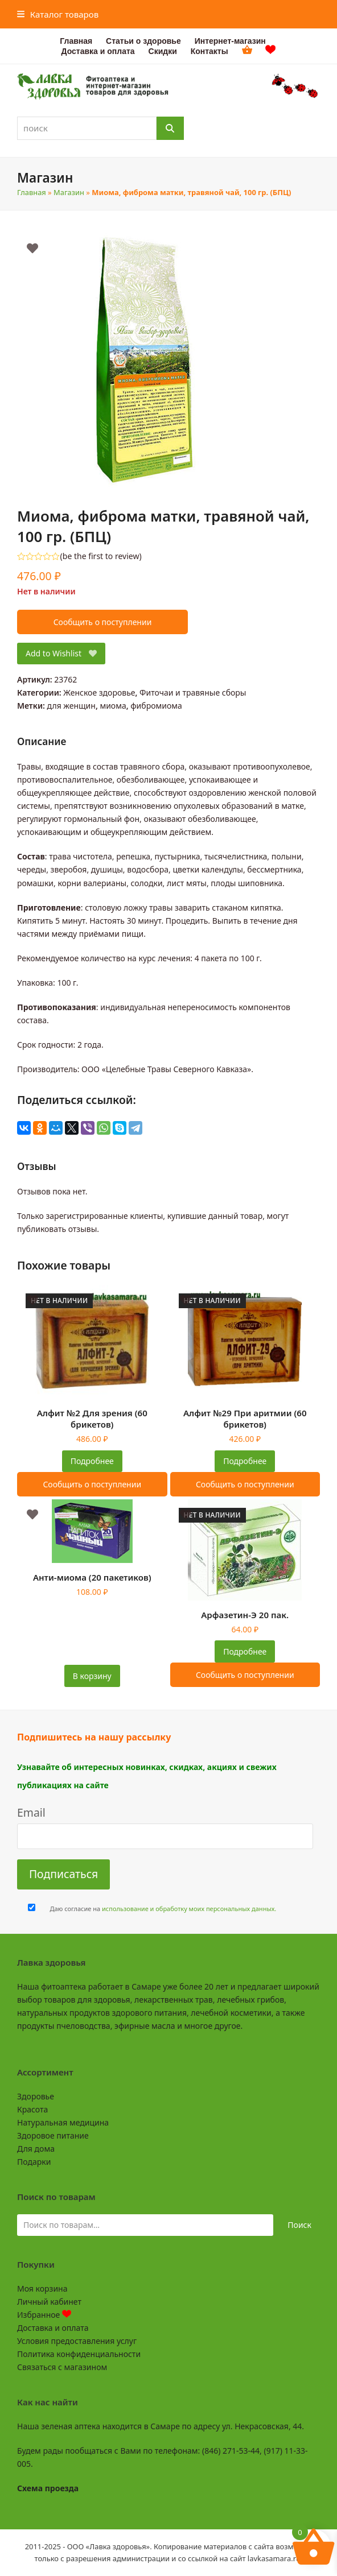  Describe the element at coordinates (35, 2096) in the screenshot. I see `Здоровье` at that location.